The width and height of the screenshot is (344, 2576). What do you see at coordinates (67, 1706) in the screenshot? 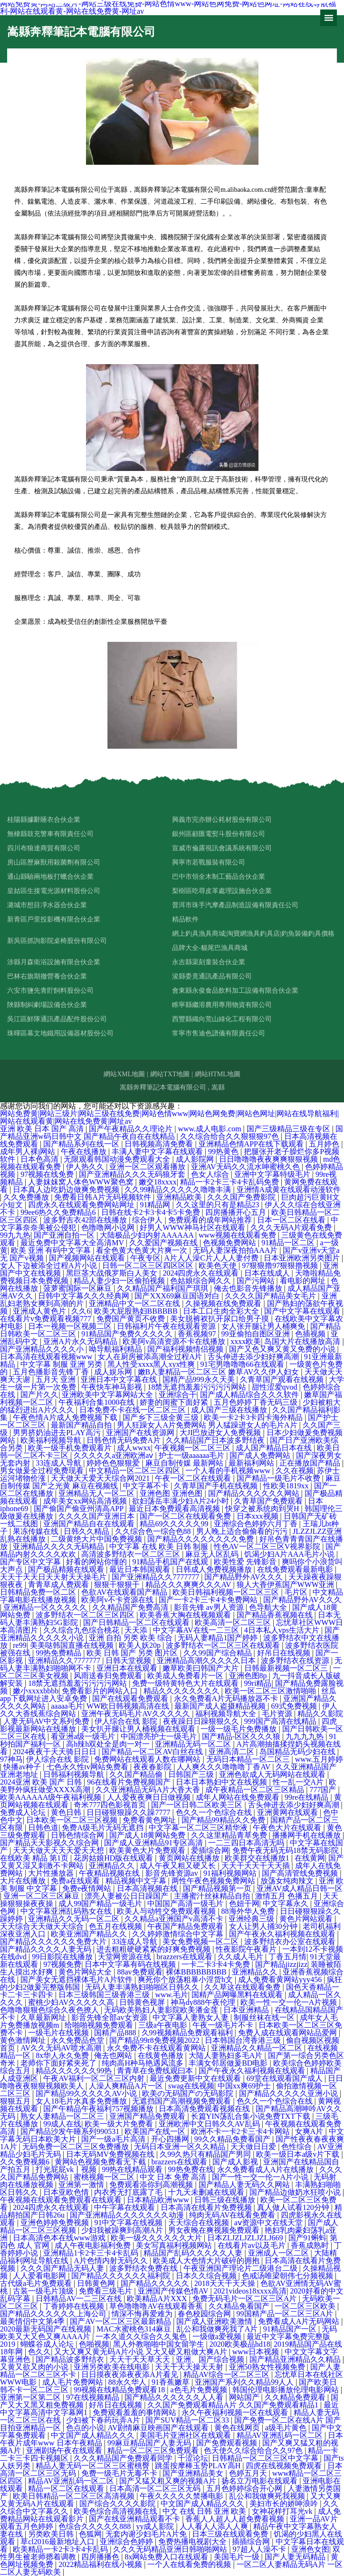
I see `aaaaa毛片` at bounding box center [67, 1706].